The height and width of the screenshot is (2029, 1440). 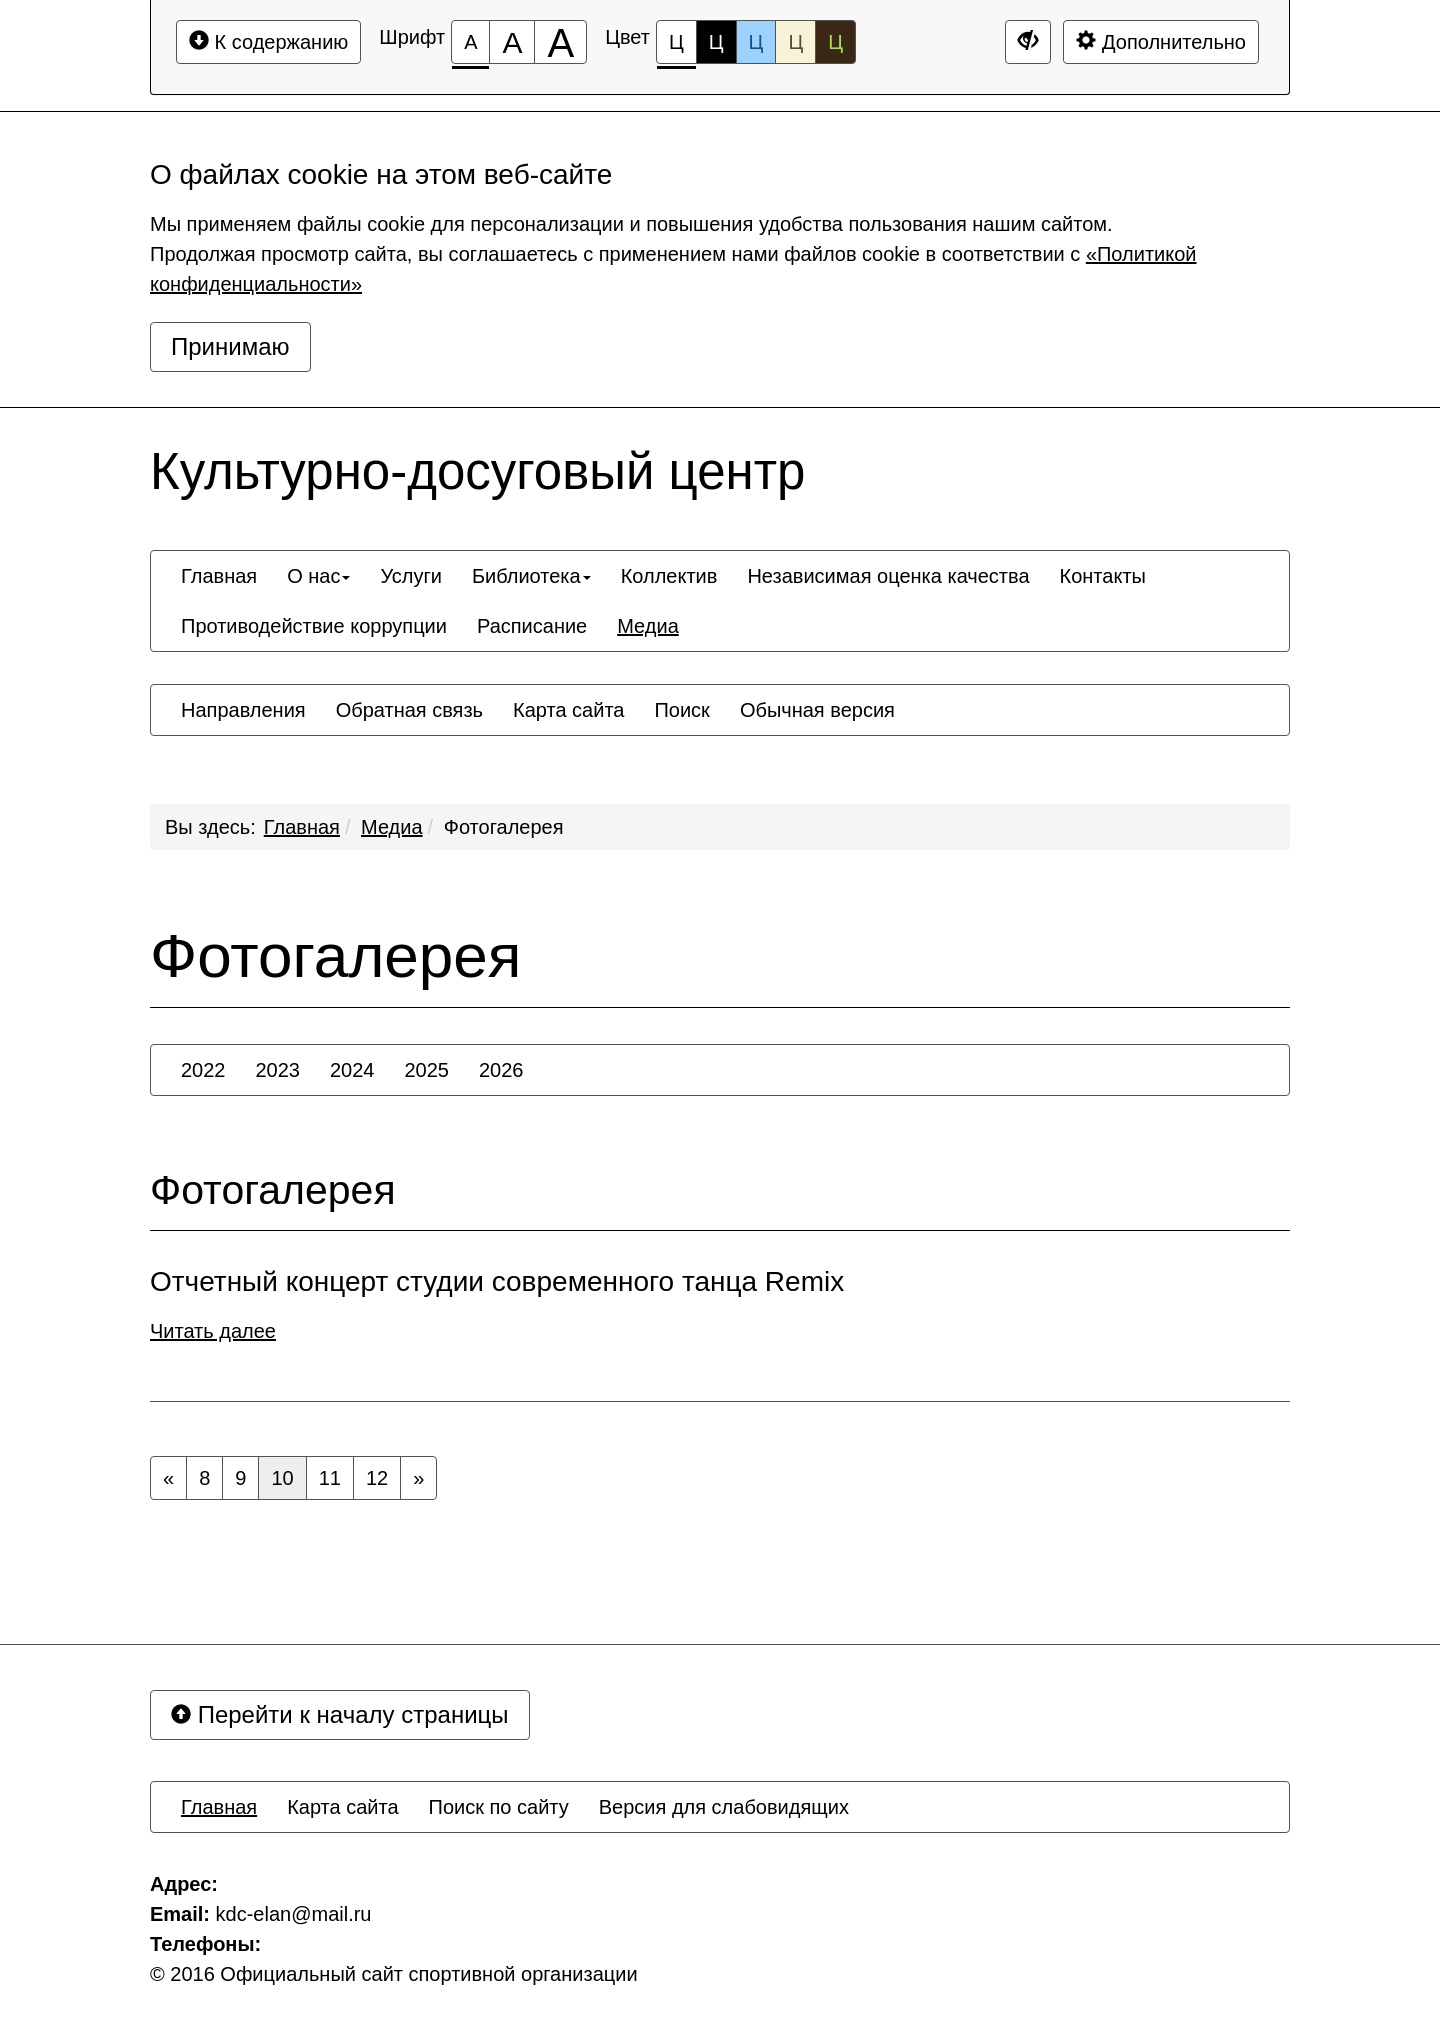 What do you see at coordinates (243, 710) in the screenshot?
I see `Направления [button]` at bounding box center [243, 710].